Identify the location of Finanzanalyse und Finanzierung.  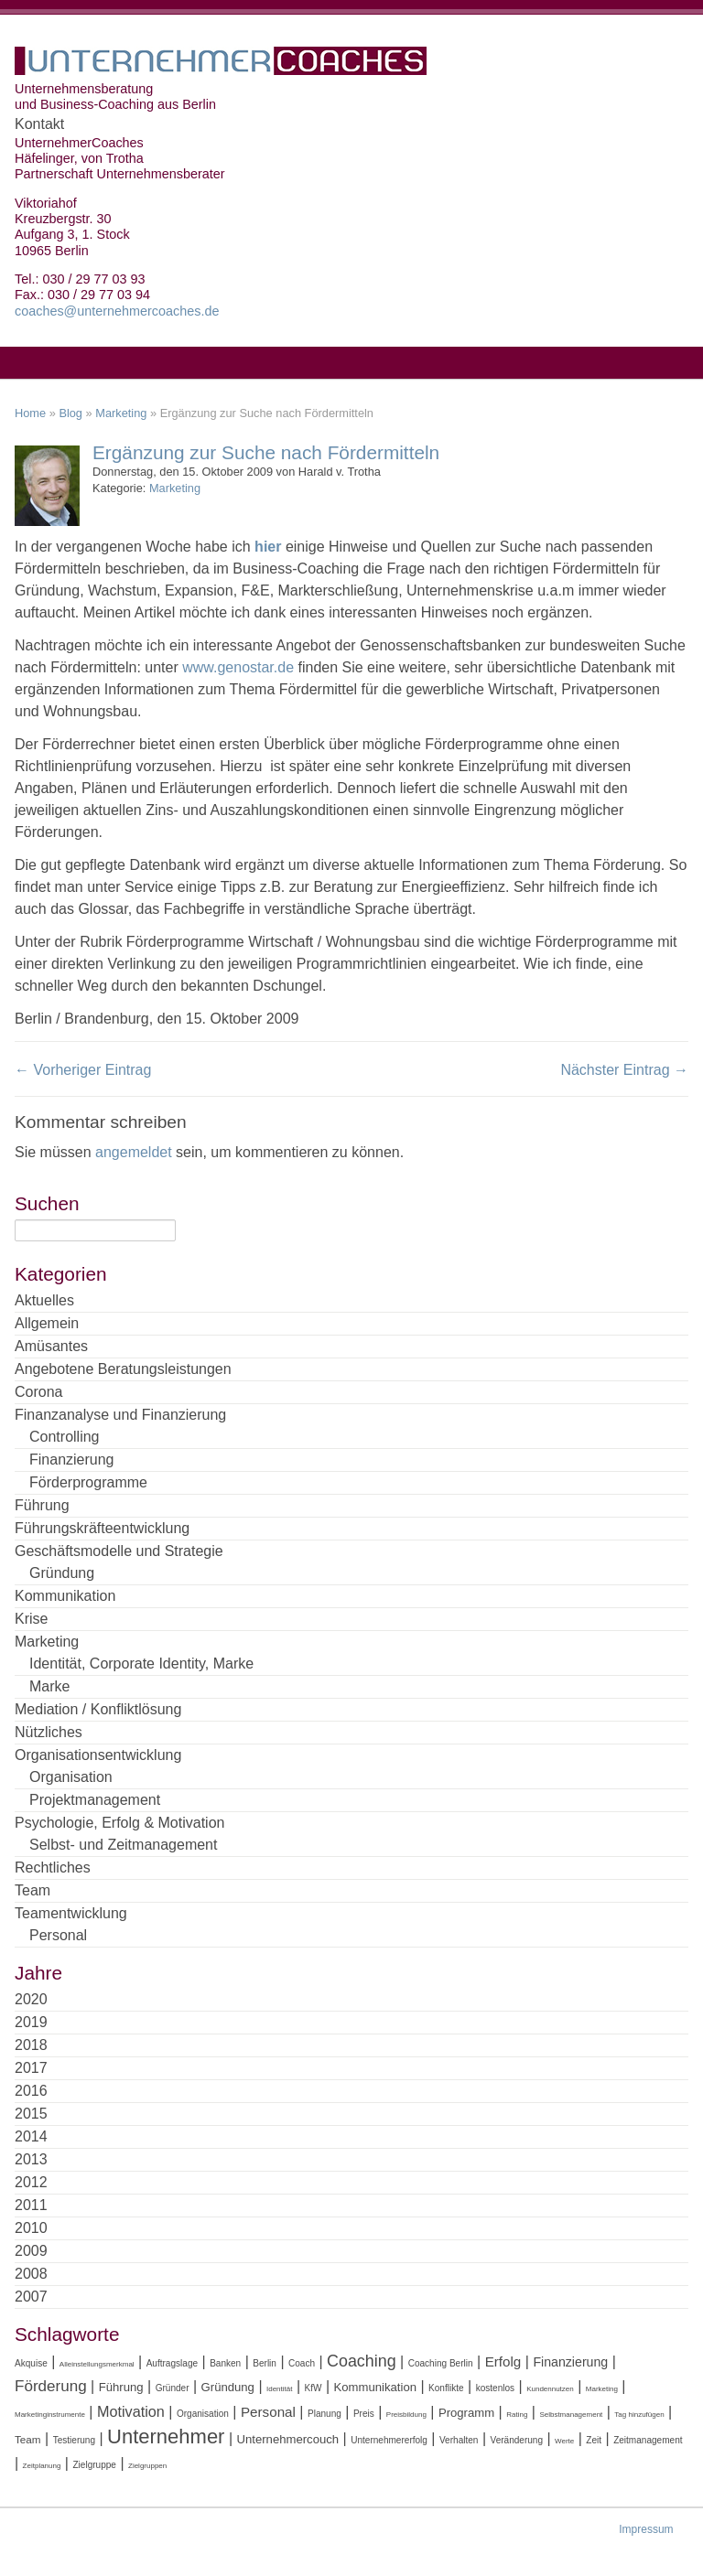
(120, 1414).